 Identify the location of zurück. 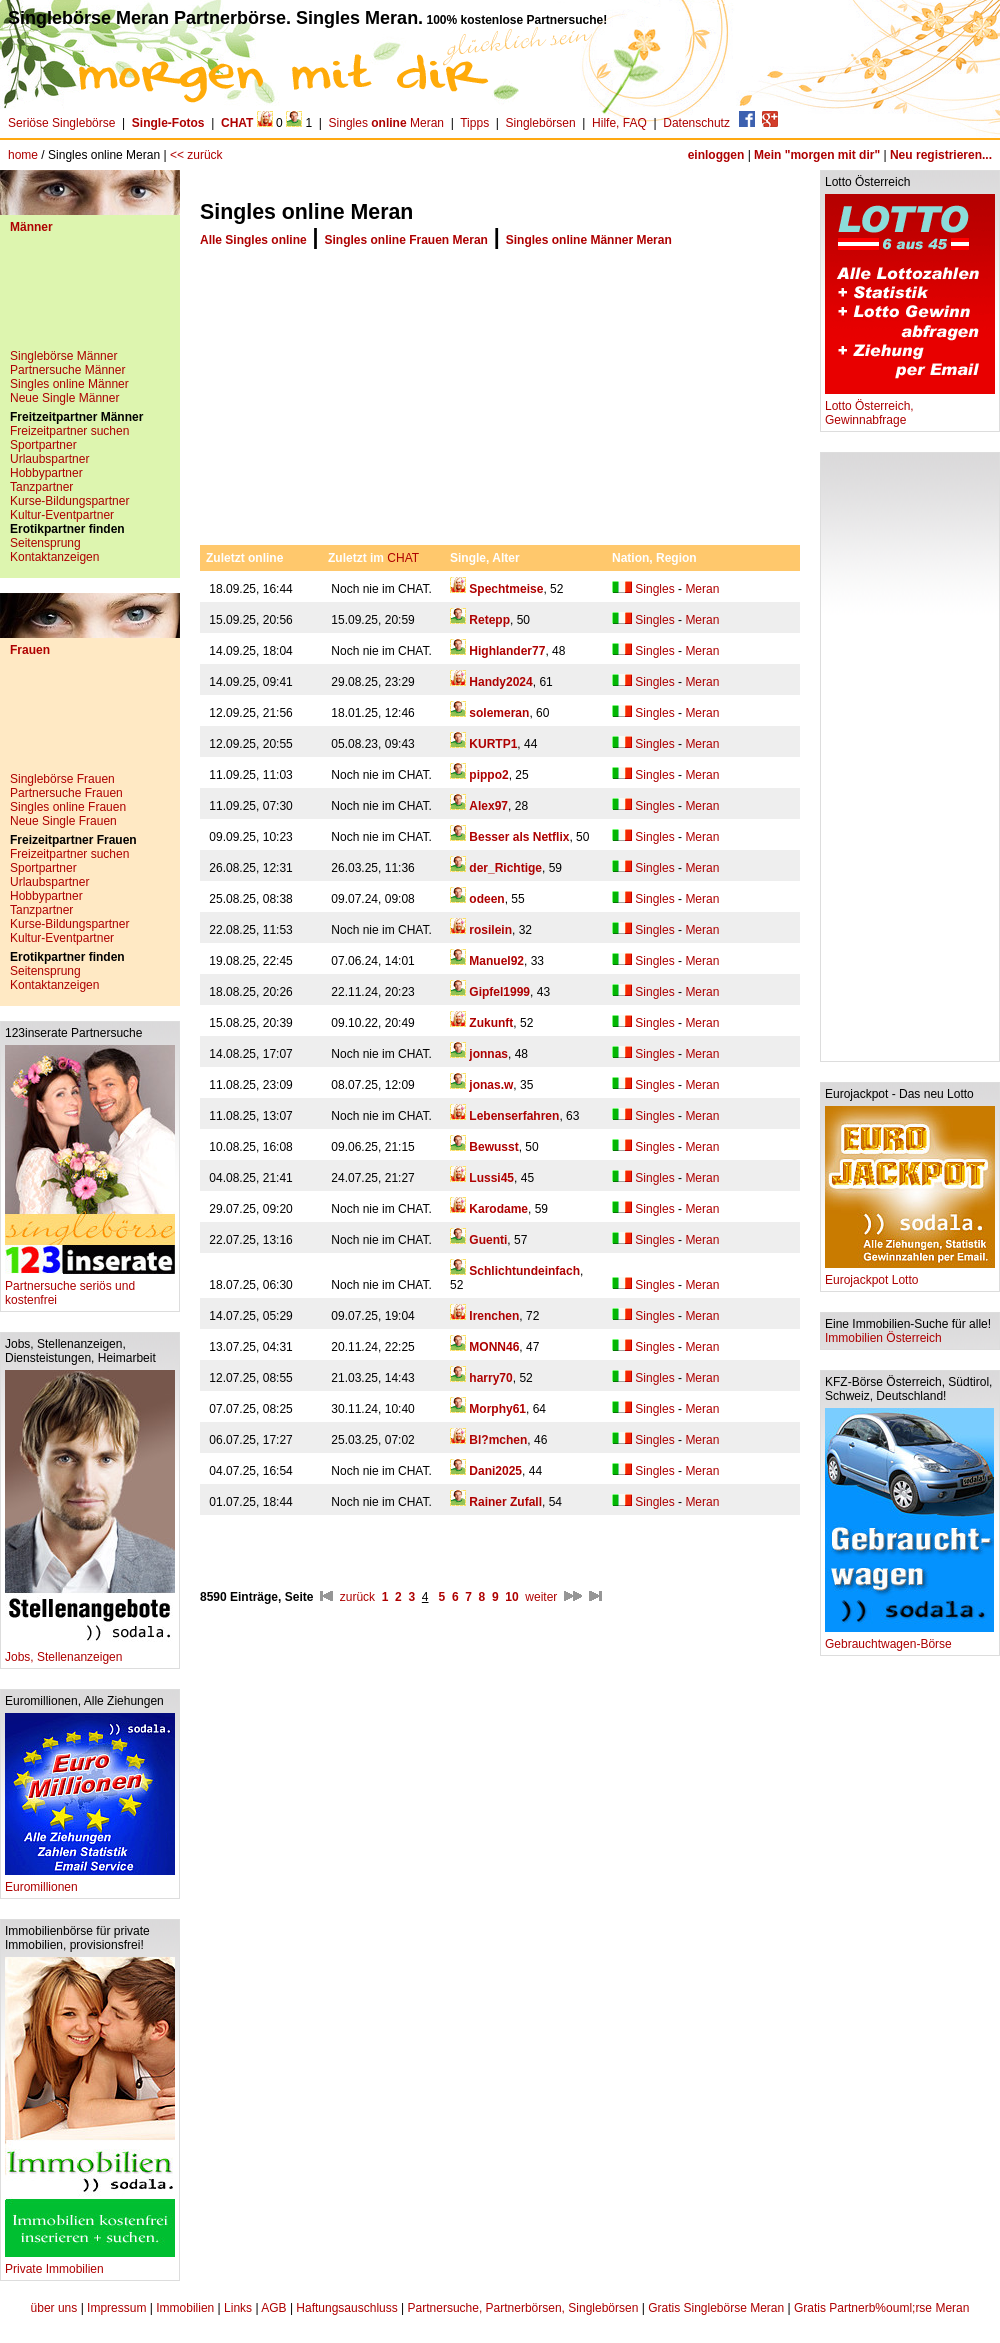
(357, 1597).